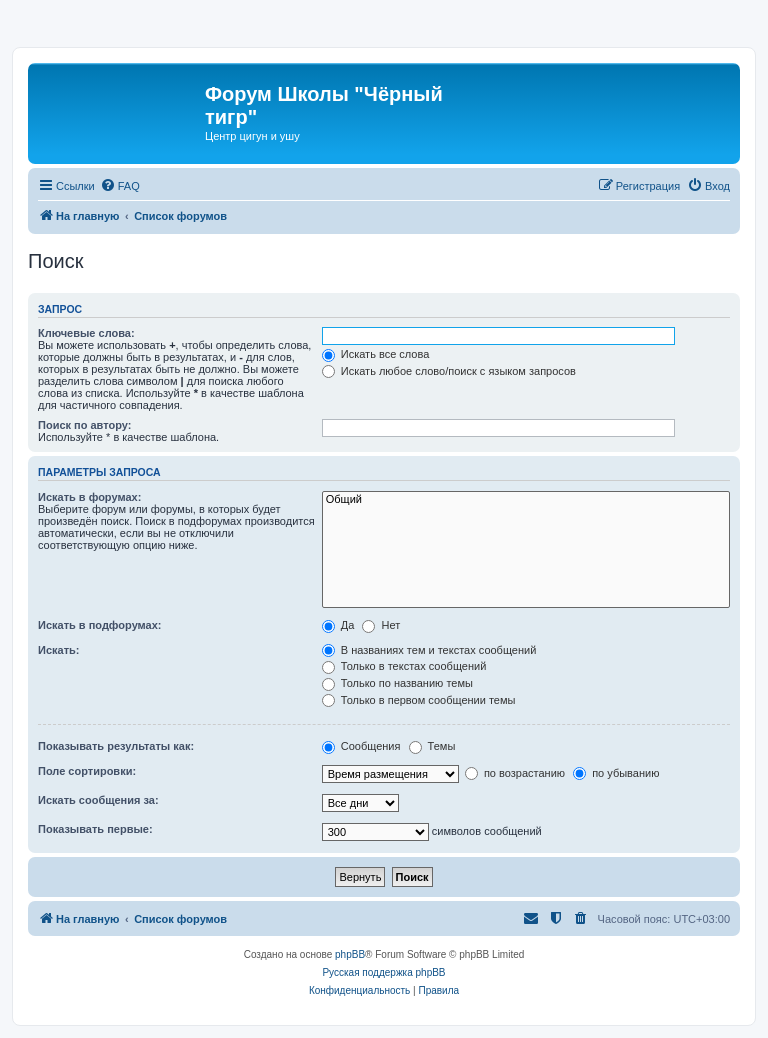 The image size is (768, 1038). What do you see at coordinates (98, 800) in the screenshot?
I see `Искать сообщения за:` at bounding box center [98, 800].